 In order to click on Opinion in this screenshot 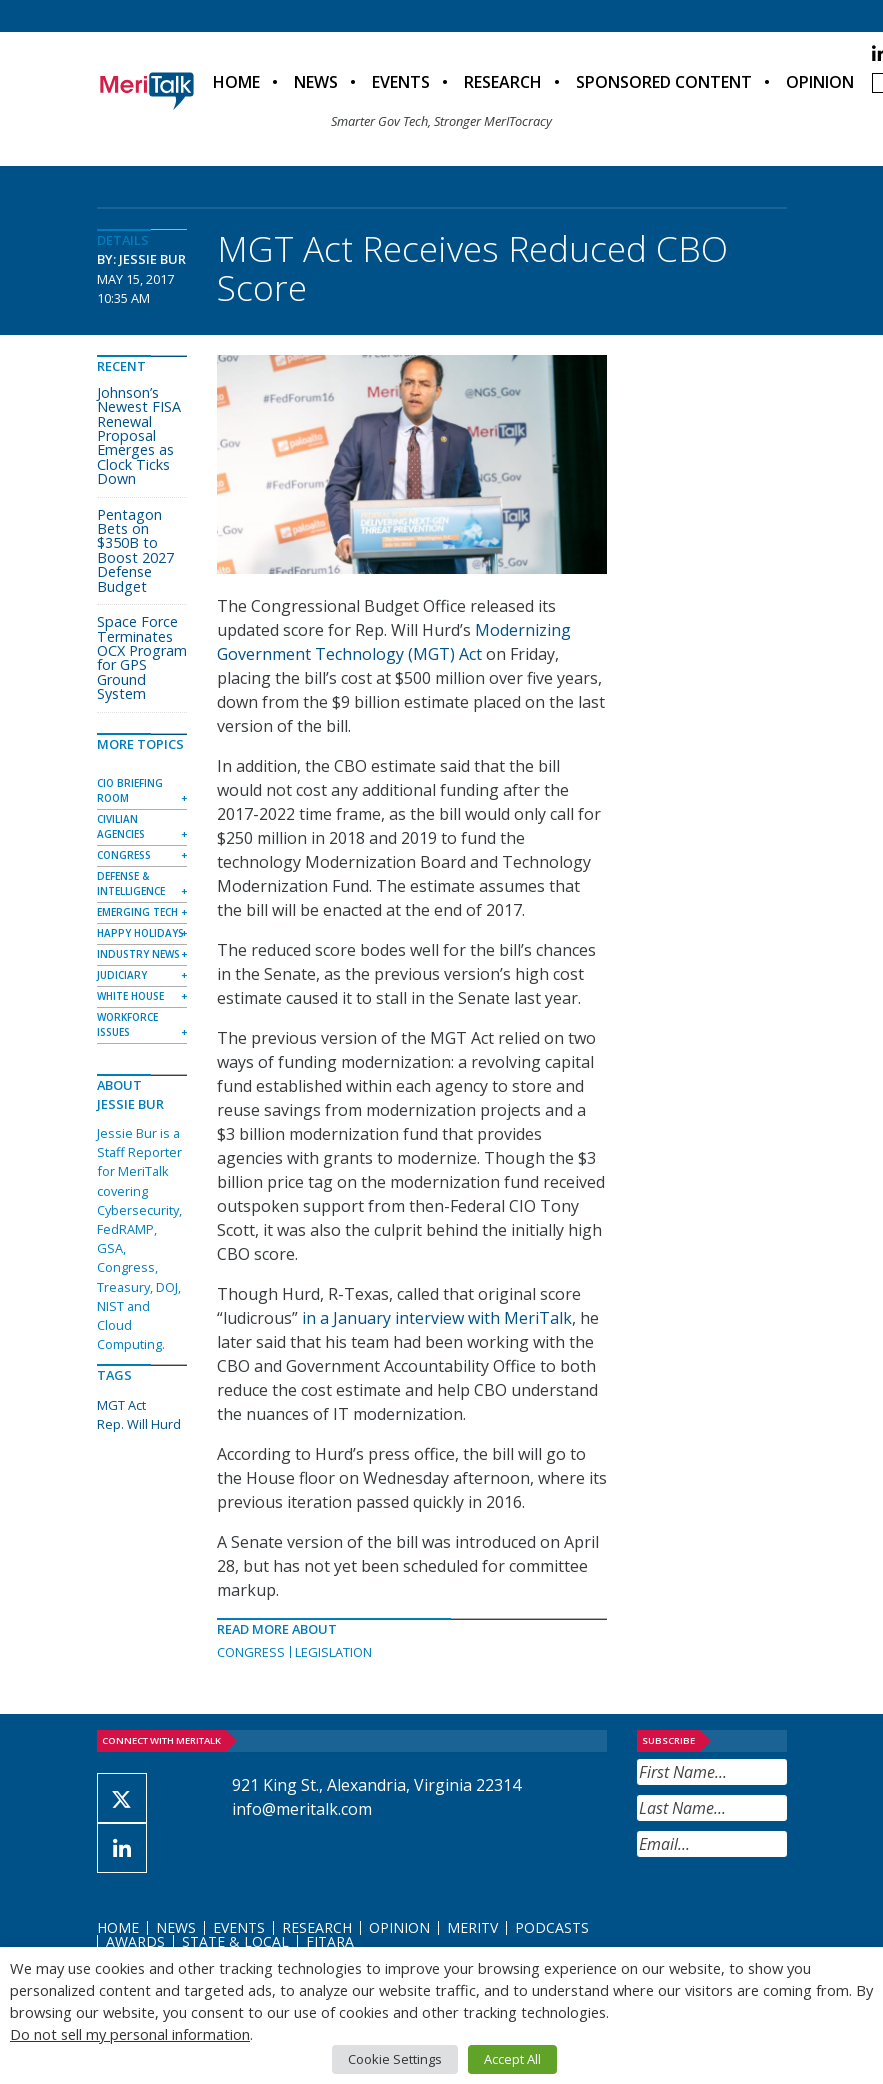, I will do `click(820, 82)`.